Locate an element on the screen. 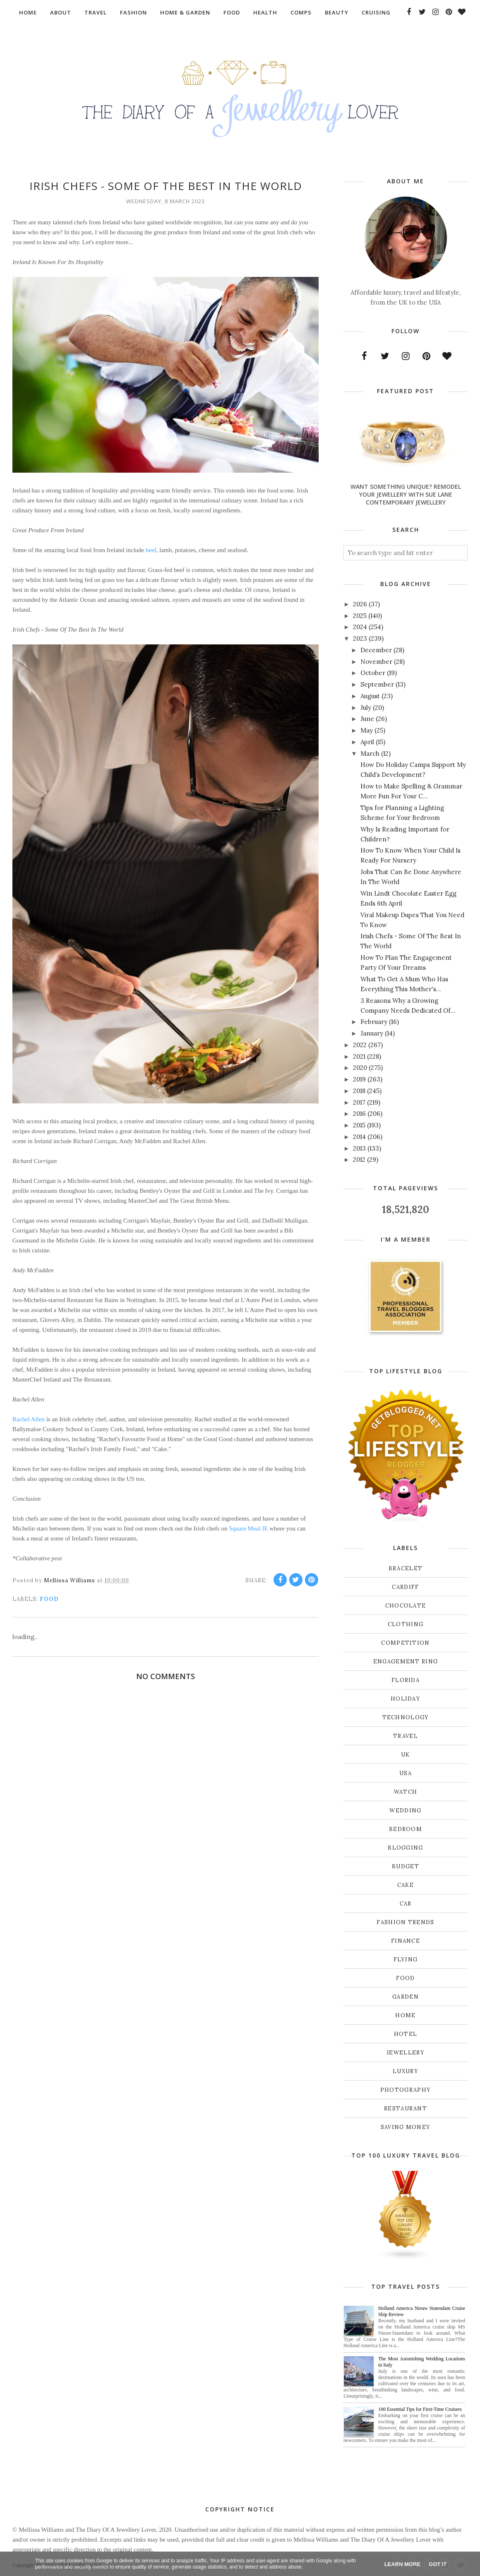  Rachel Allen is located at coordinates (28, 1419).